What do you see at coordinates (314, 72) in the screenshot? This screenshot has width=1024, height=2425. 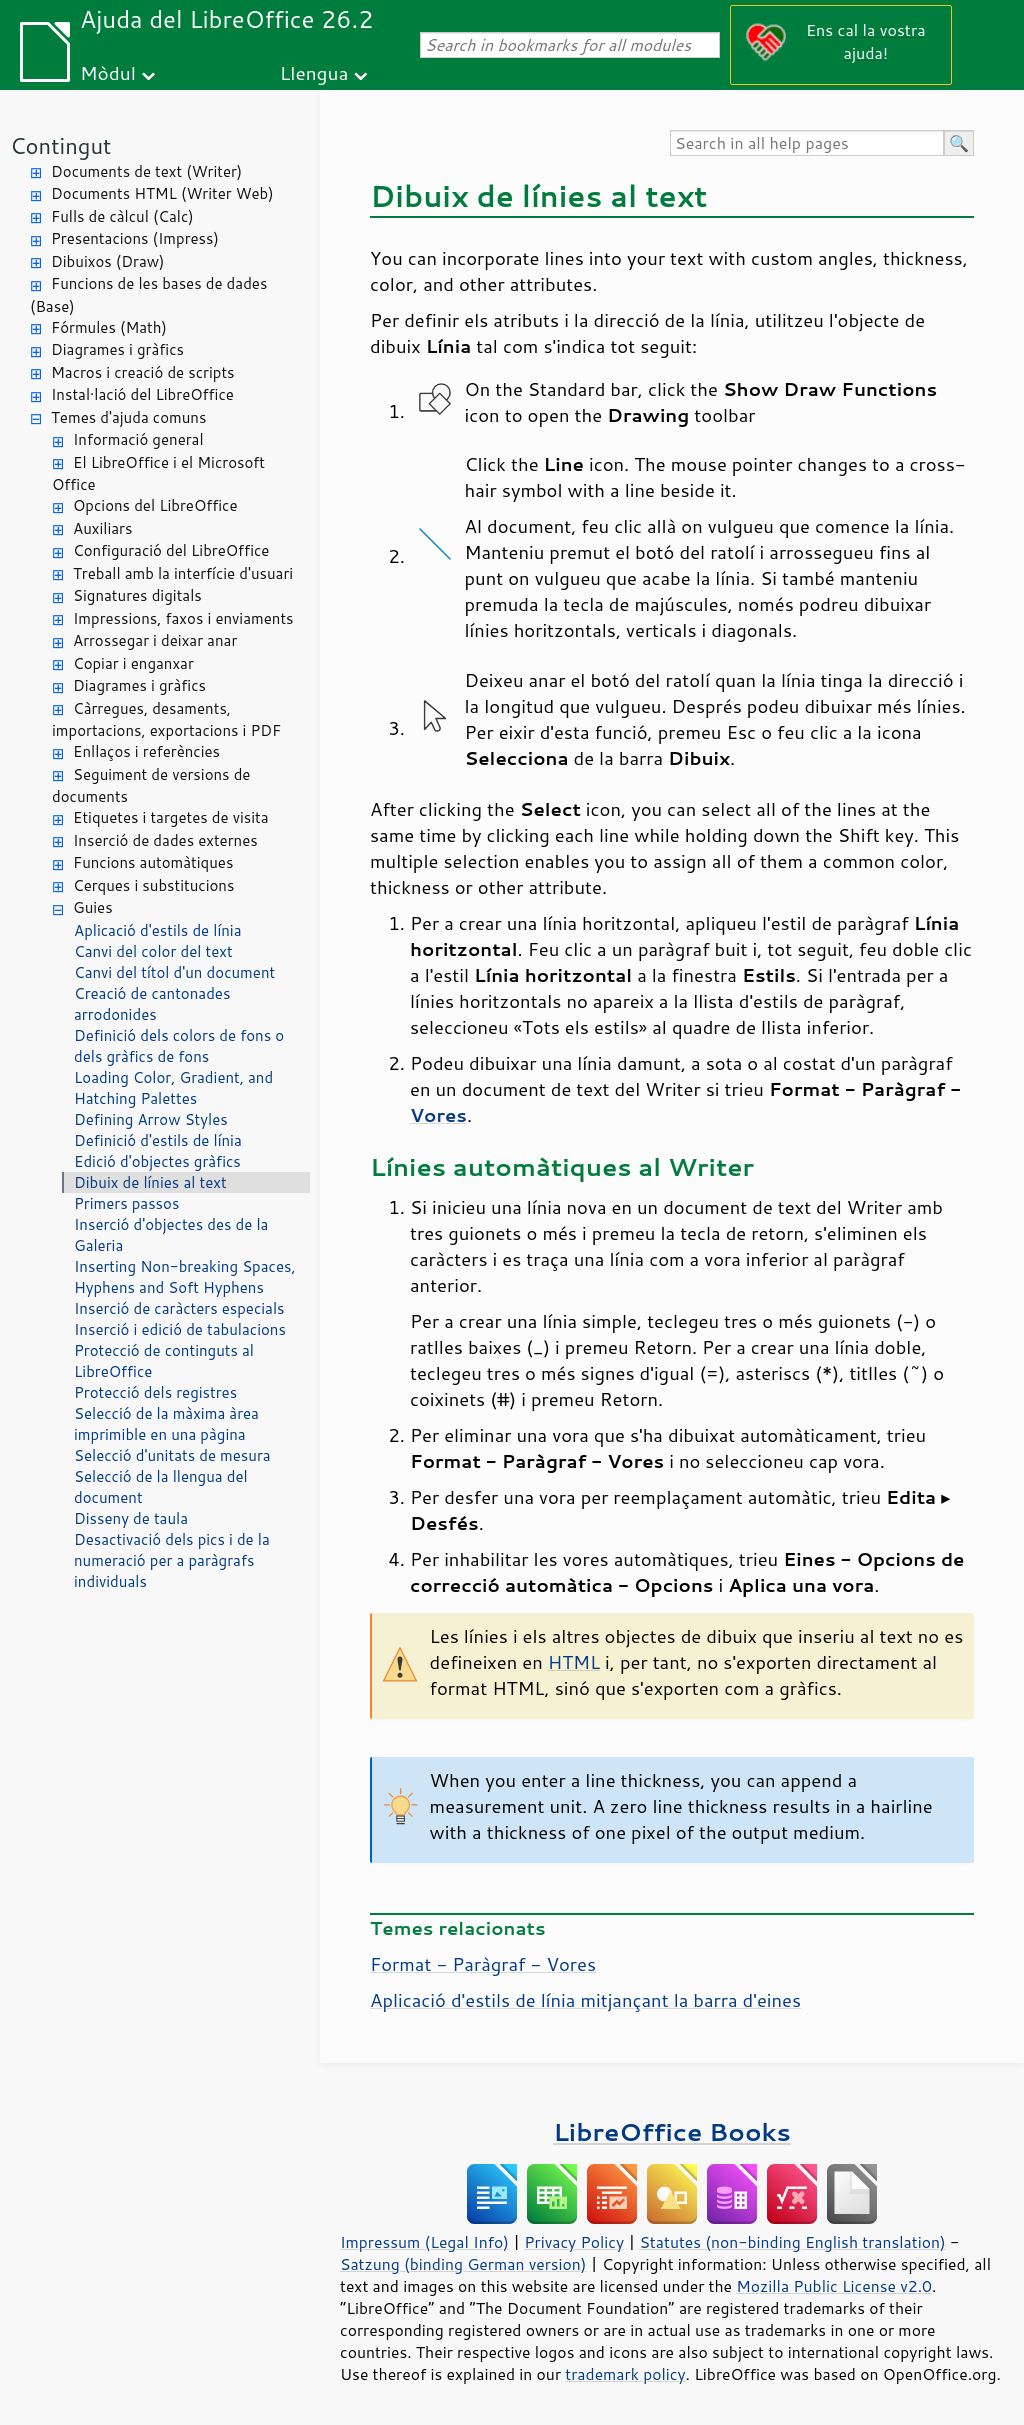 I see `Llengua` at bounding box center [314, 72].